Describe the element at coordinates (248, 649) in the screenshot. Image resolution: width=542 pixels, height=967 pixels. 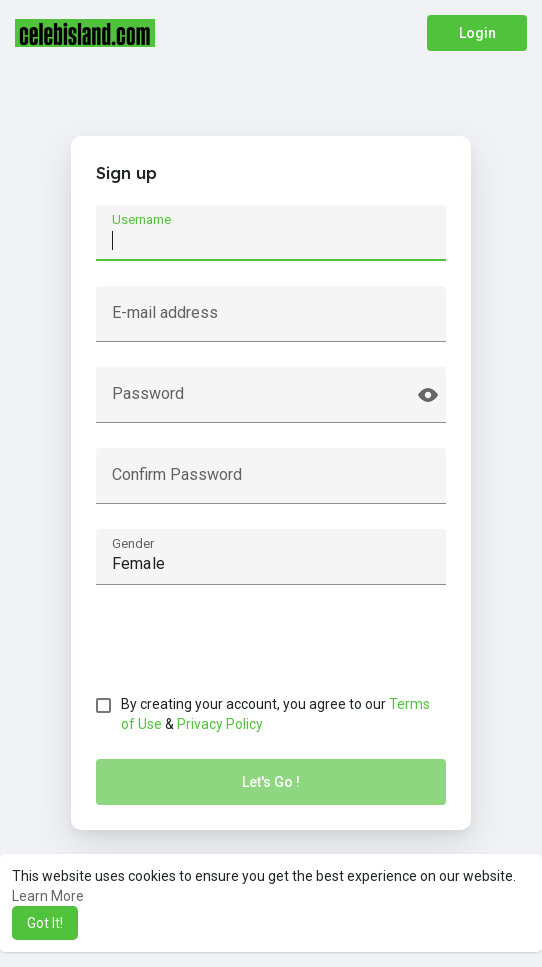
I see `[presentation]` at that location.